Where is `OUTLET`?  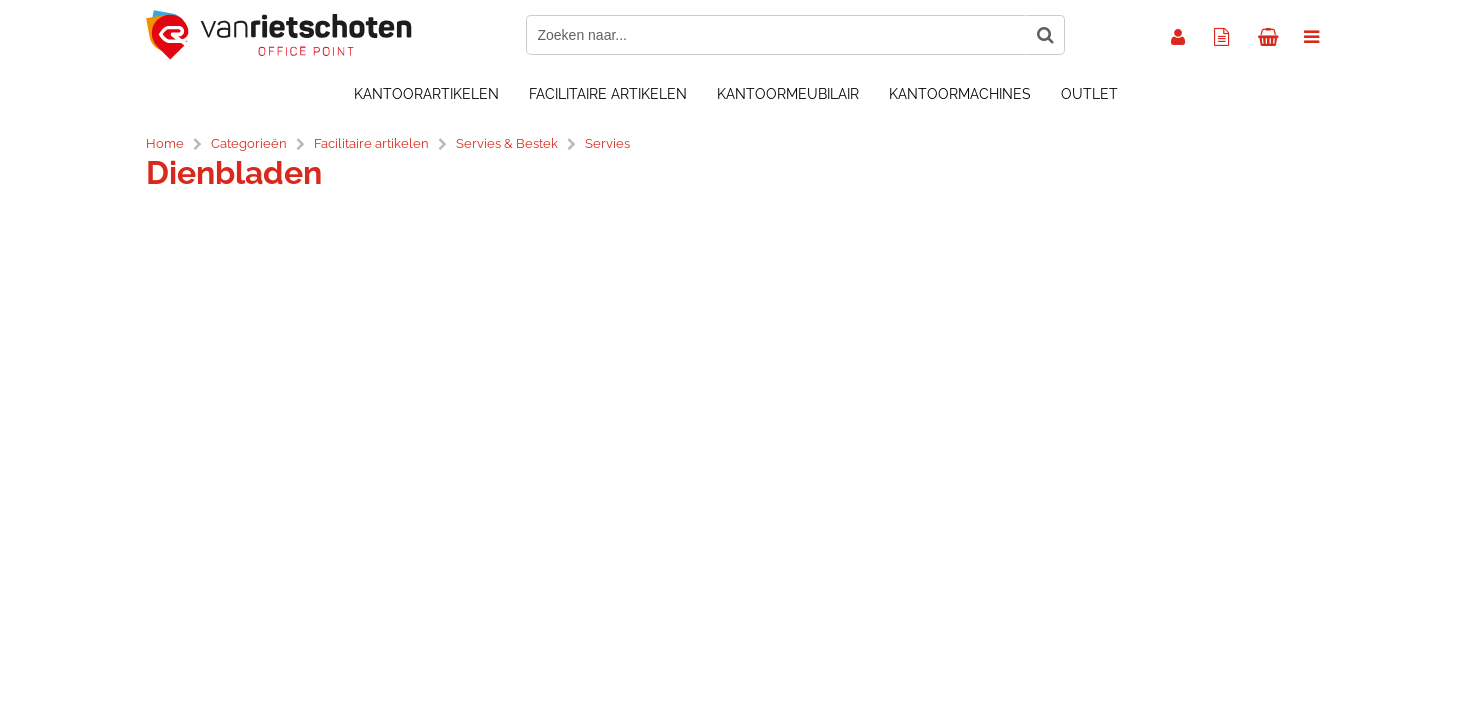
OUTLET is located at coordinates (1089, 94).